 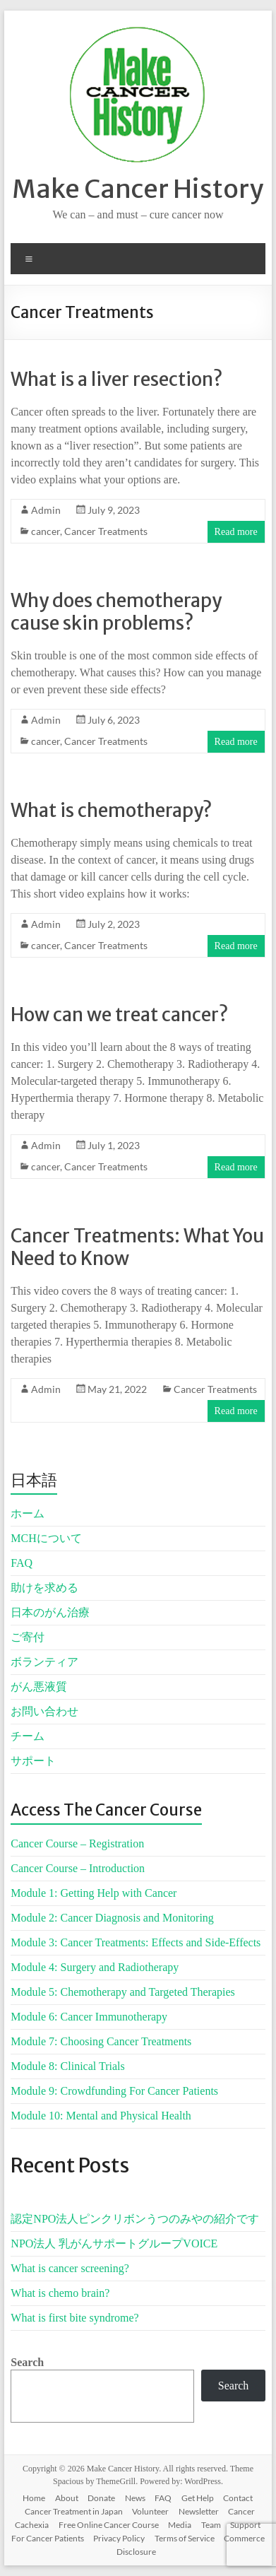 What do you see at coordinates (93, 1893) in the screenshot?
I see `Module 1: Getting Help with Cancer` at bounding box center [93, 1893].